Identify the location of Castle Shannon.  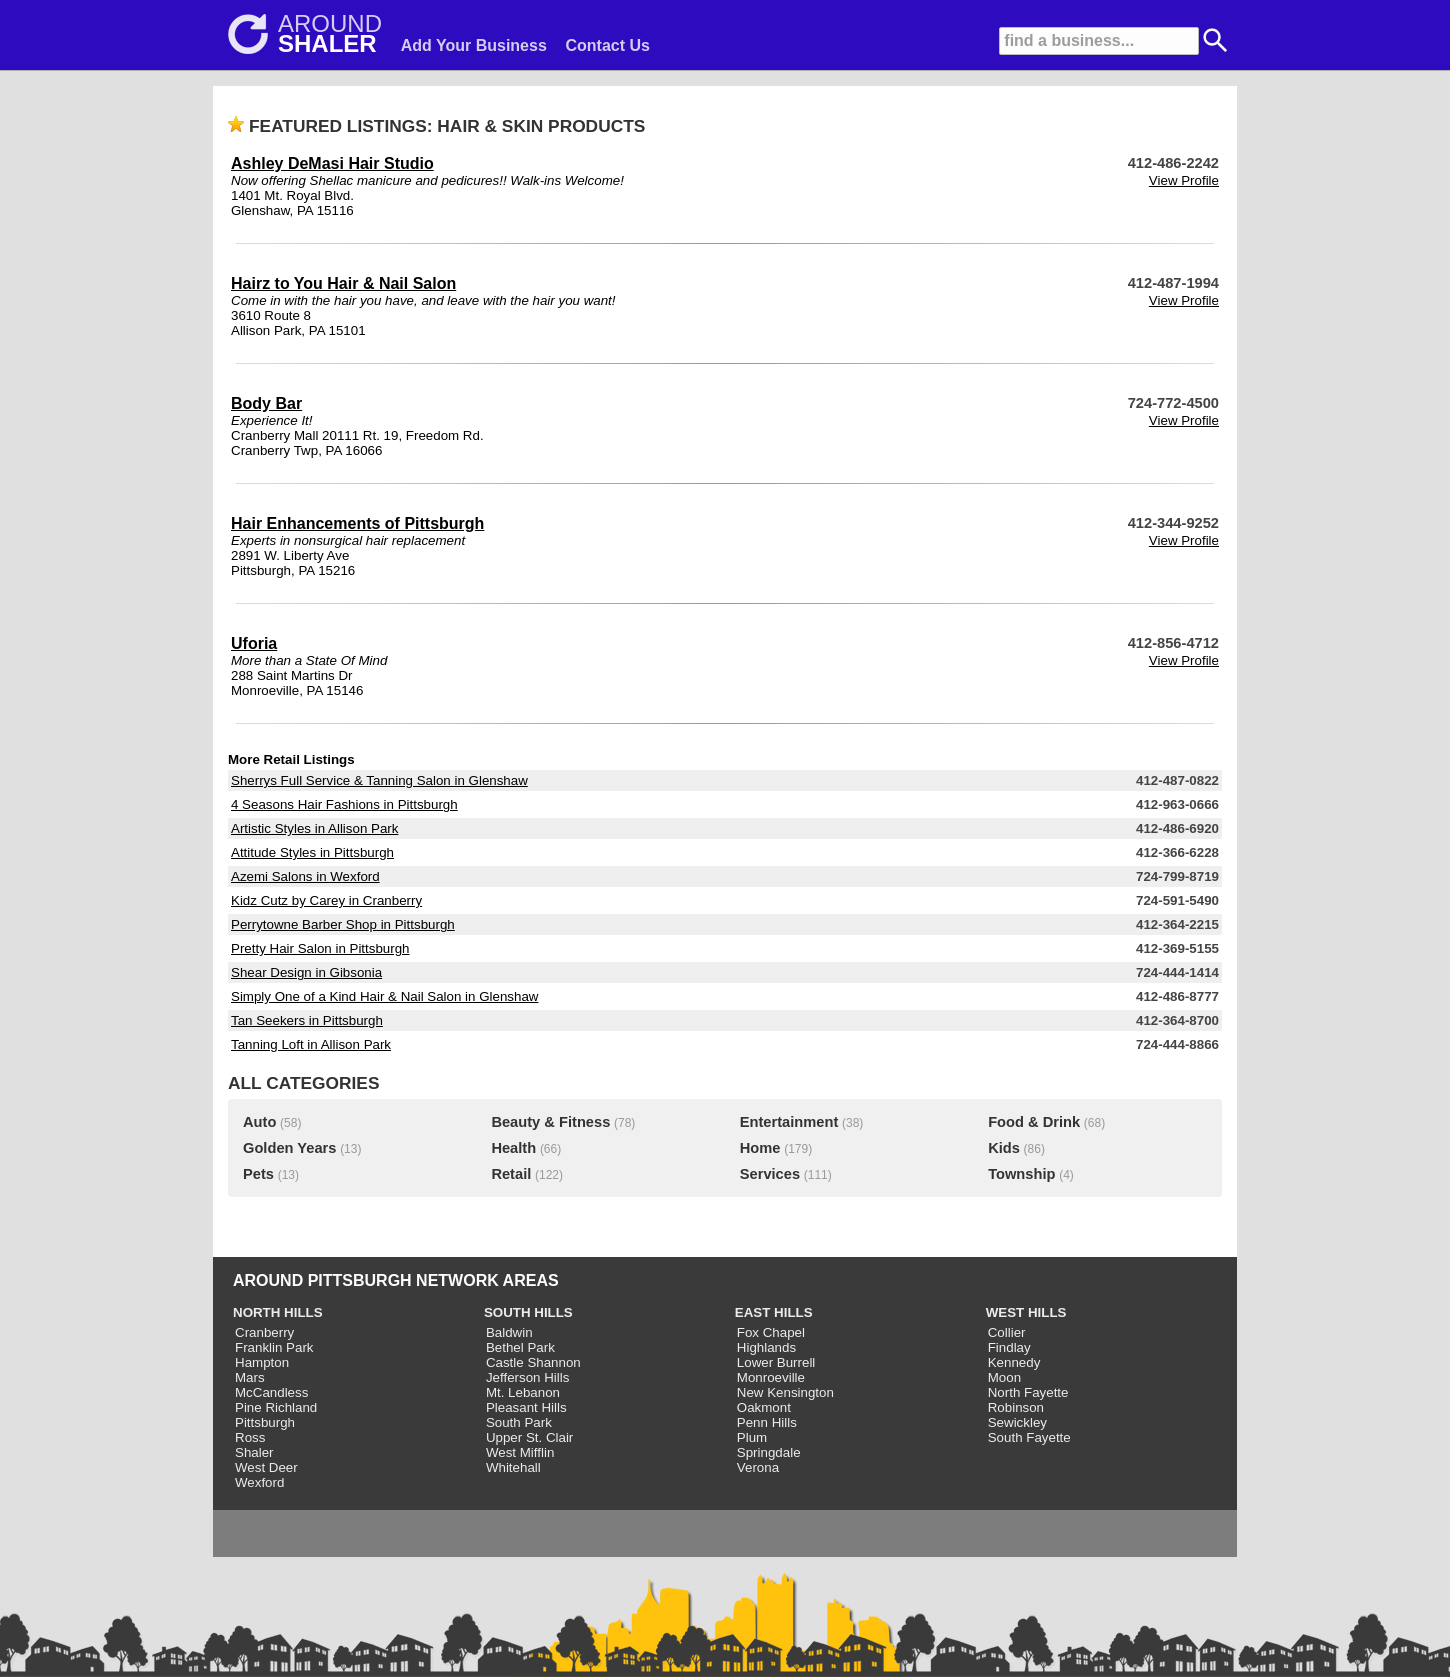
(533, 1362).